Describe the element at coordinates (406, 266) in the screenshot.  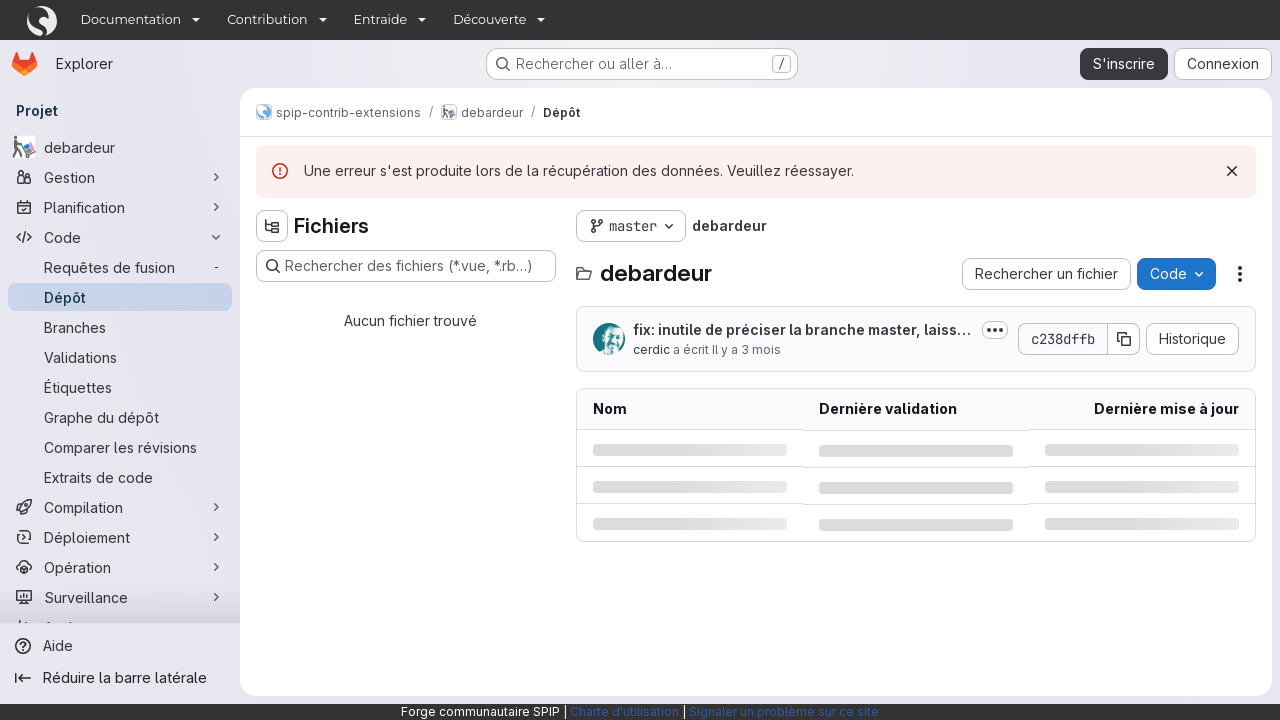
I see `[Rechercher des fichiers (*.vue, *.rb…)]` at that location.